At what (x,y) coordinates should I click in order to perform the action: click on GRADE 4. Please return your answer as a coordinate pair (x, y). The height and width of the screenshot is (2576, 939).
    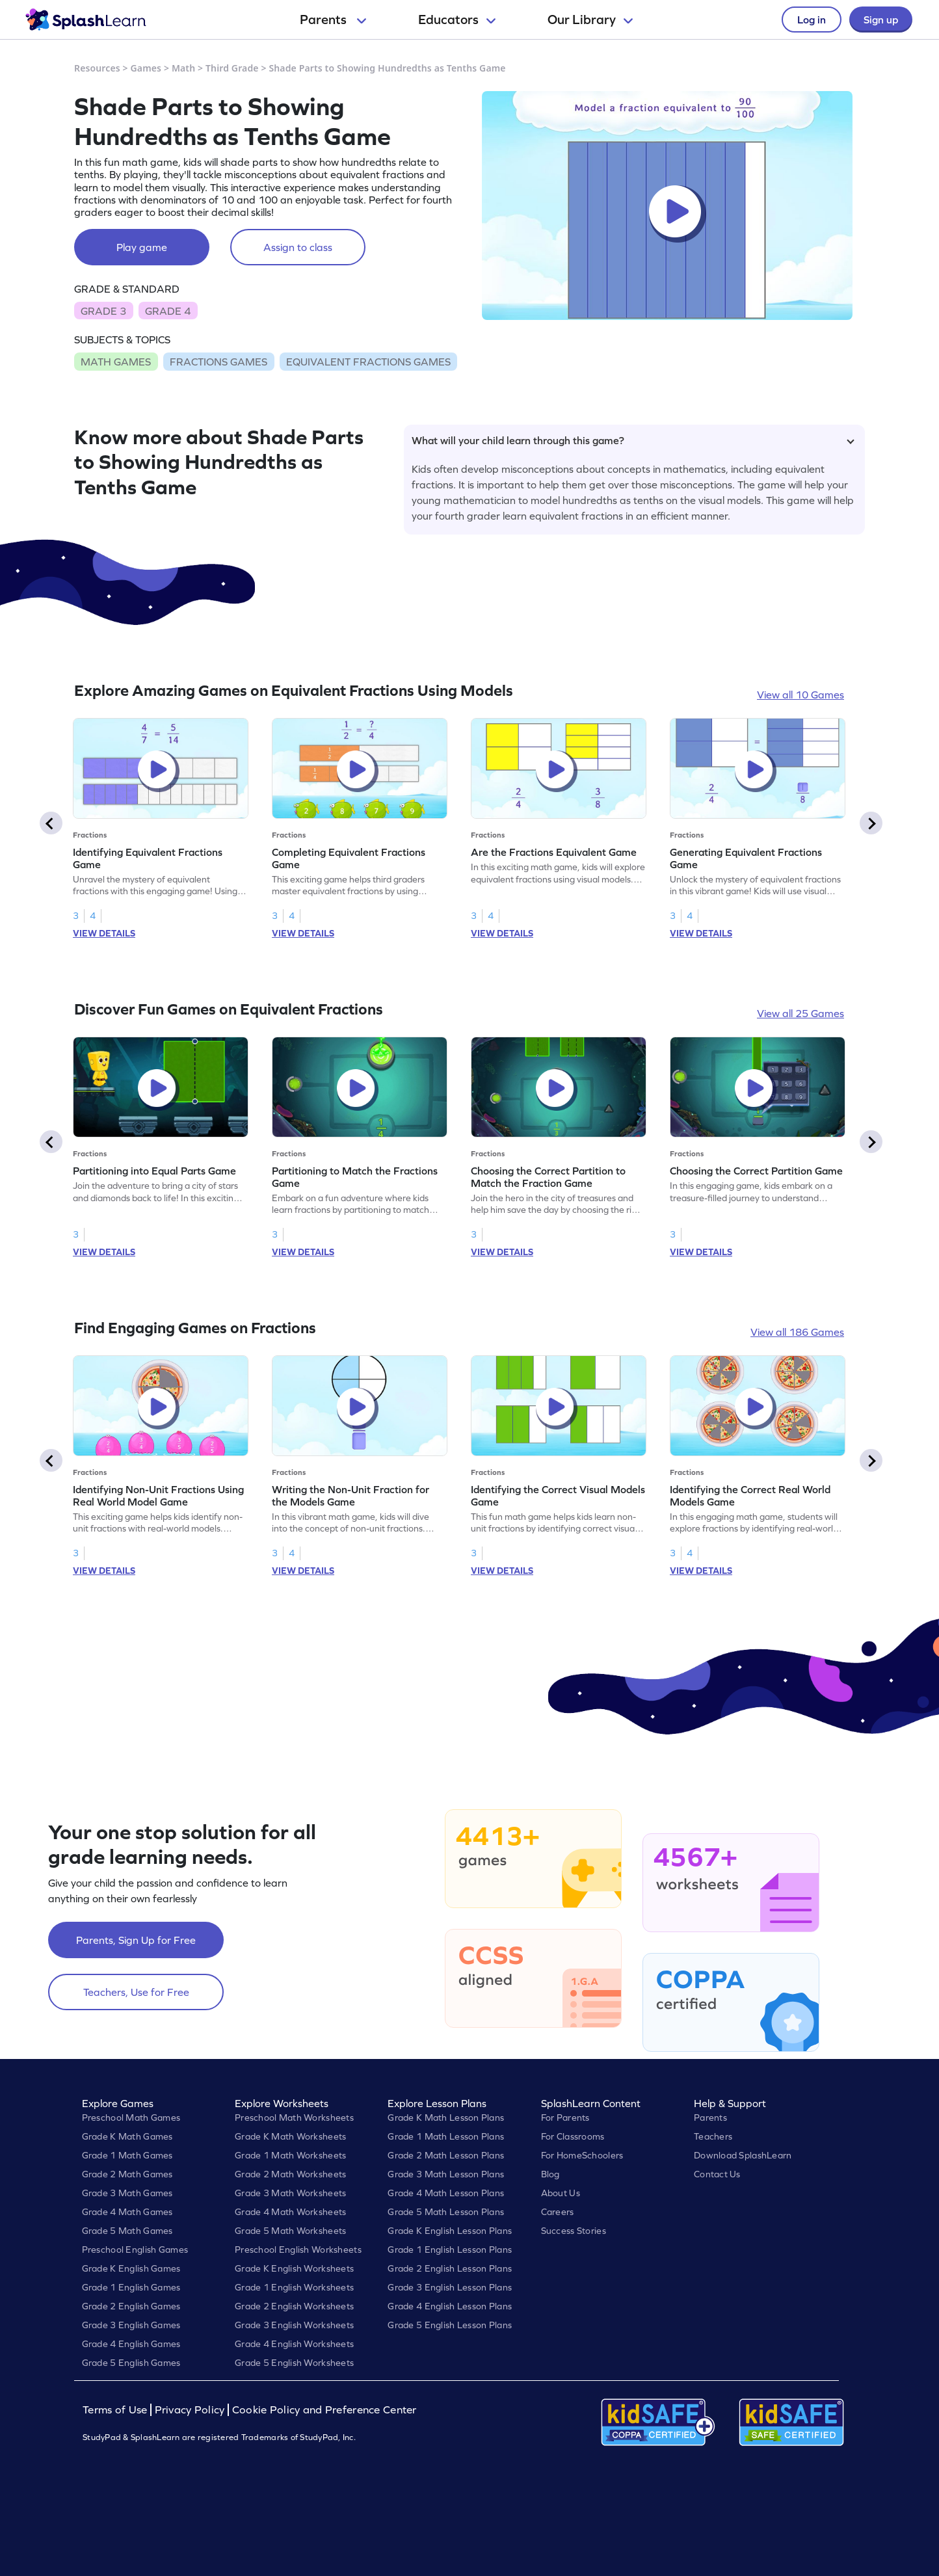
    Looking at the image, I should click on (168, 311).